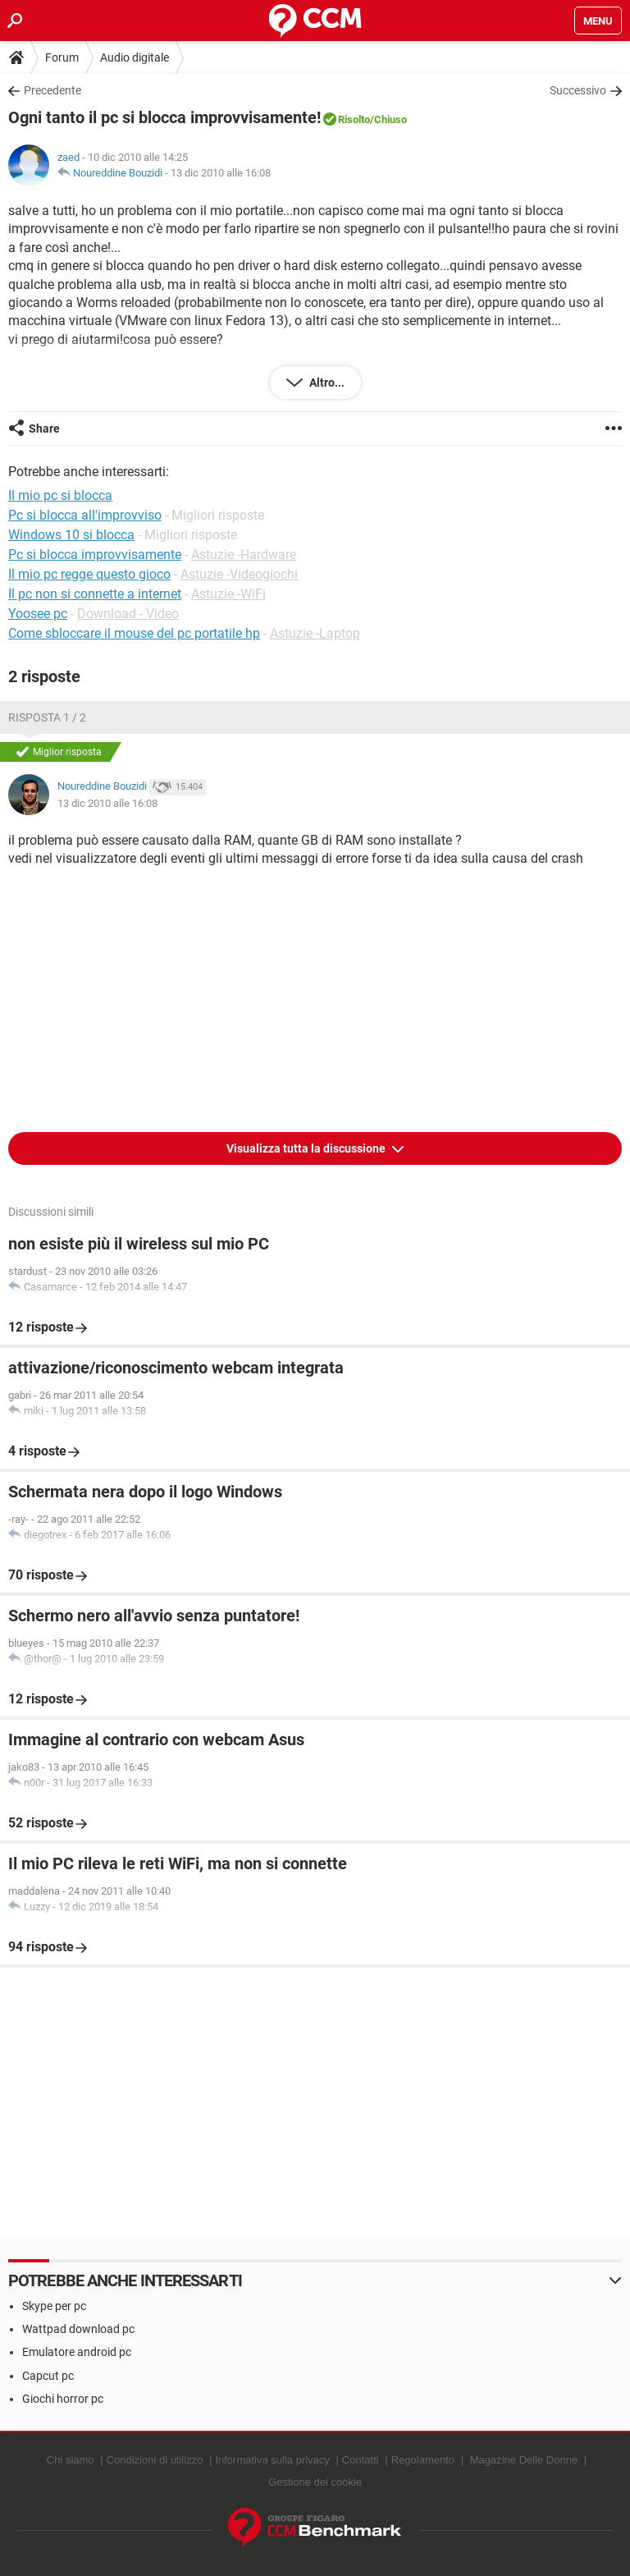  Describe the element at coordinates (239, 574) in the screenshot. I see `Astuzie -Videogiochi` at that location.